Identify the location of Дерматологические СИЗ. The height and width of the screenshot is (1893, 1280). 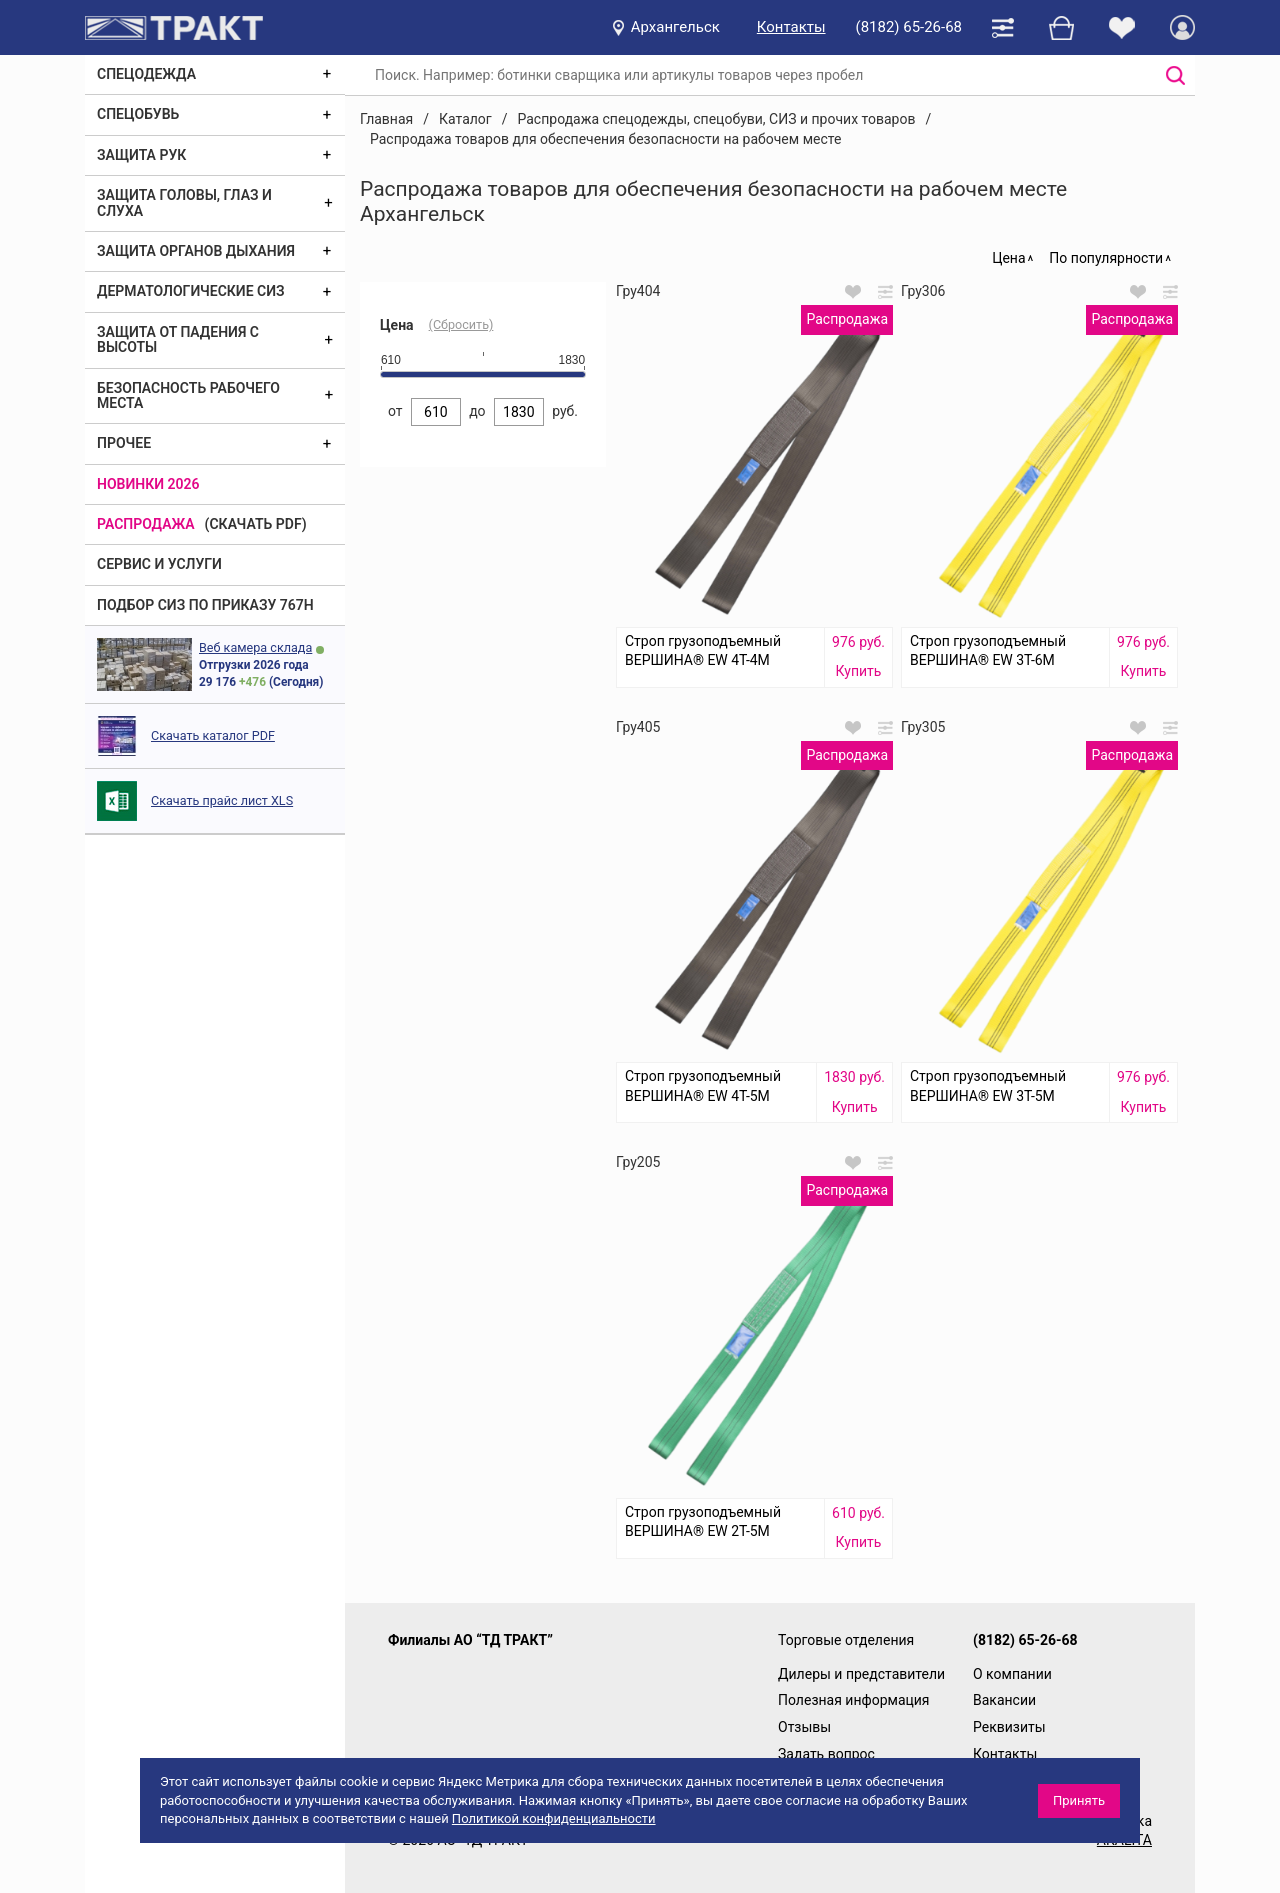
(191, 291).